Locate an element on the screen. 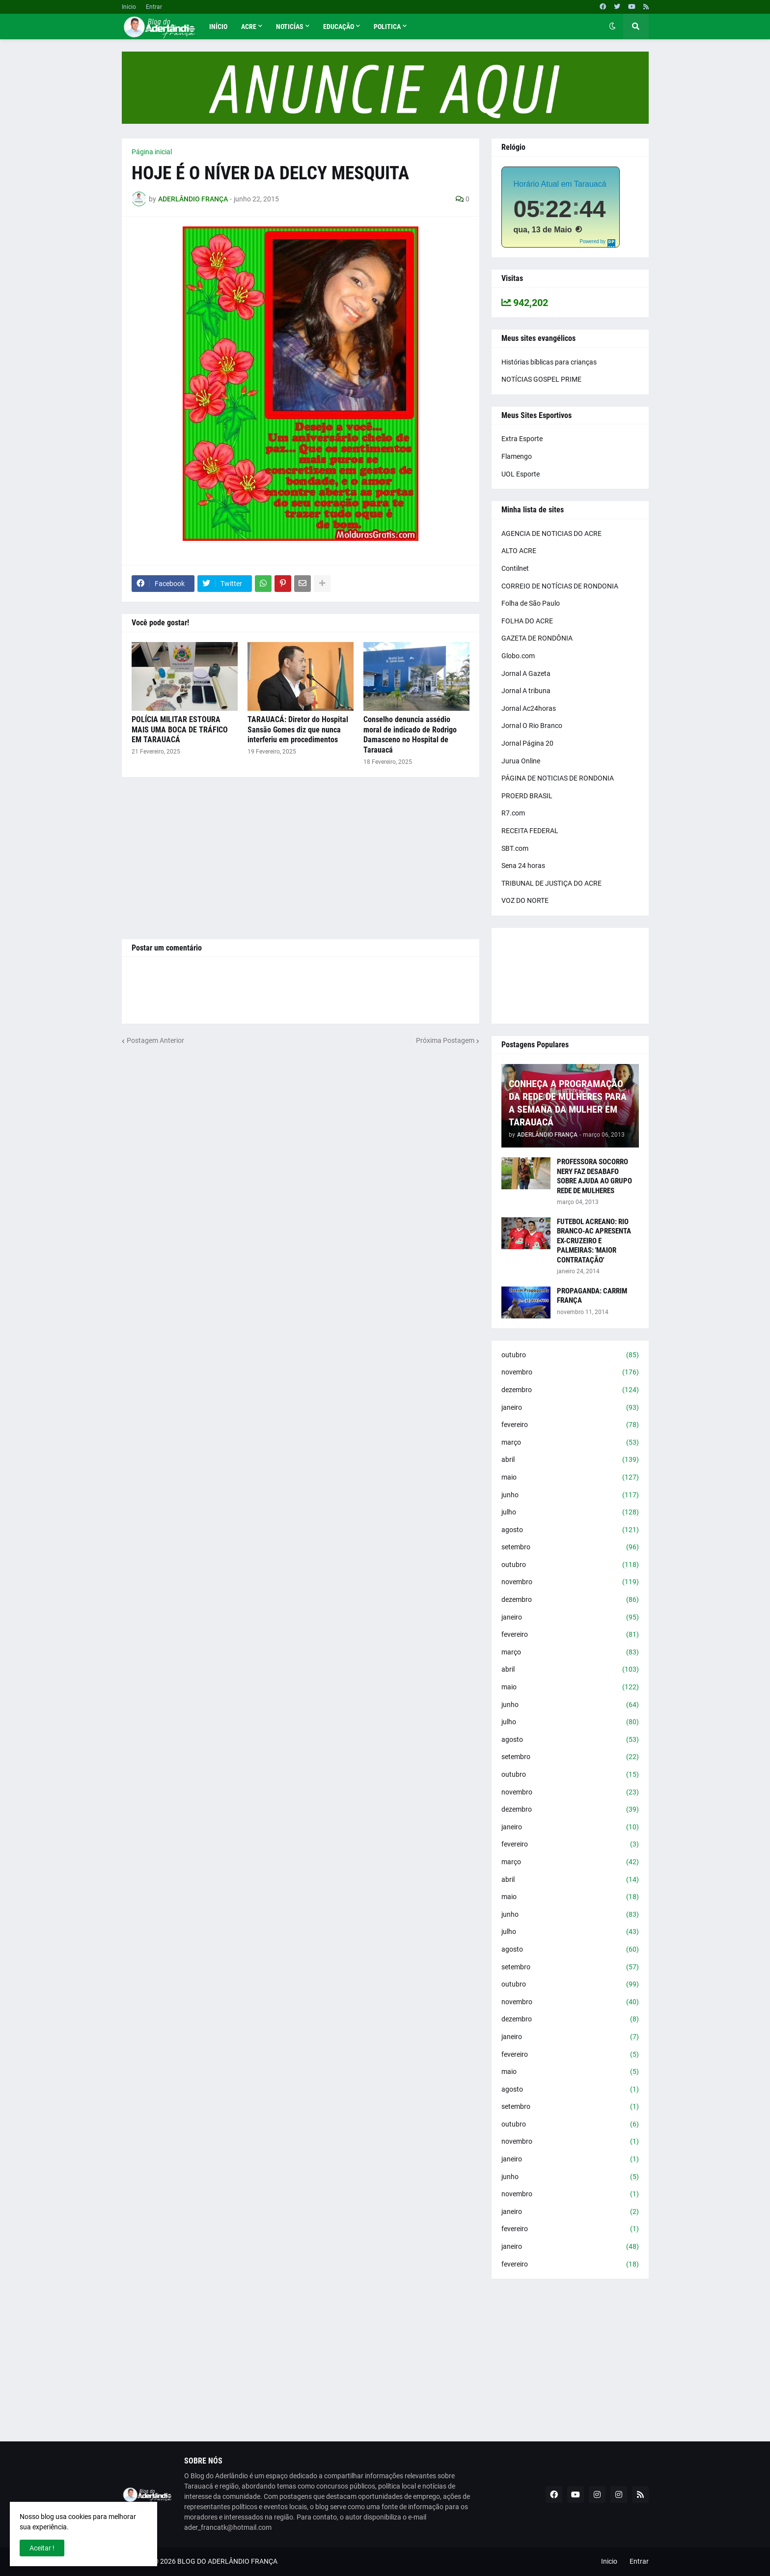  Entrar is located at coordinates (154, 6).